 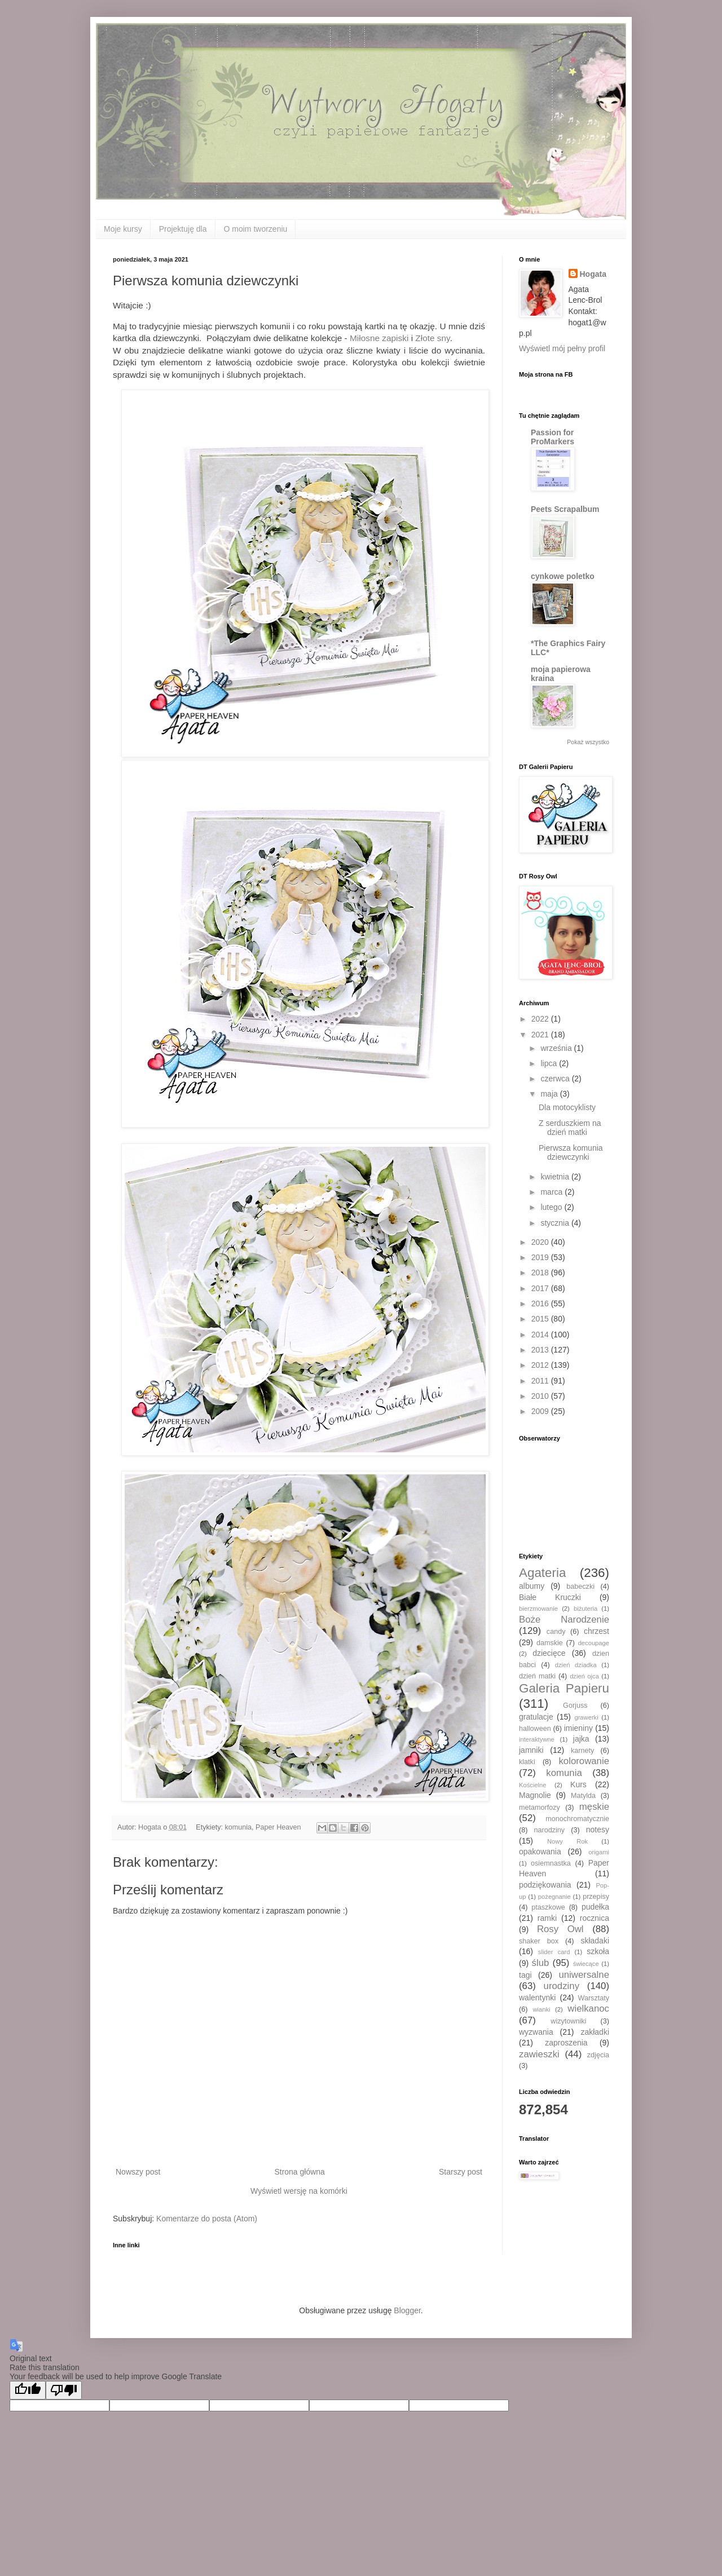 What do you see at coordinates (552, 1207) in the screenshot?
I see `lutego` at bounding box center [552, 1207].